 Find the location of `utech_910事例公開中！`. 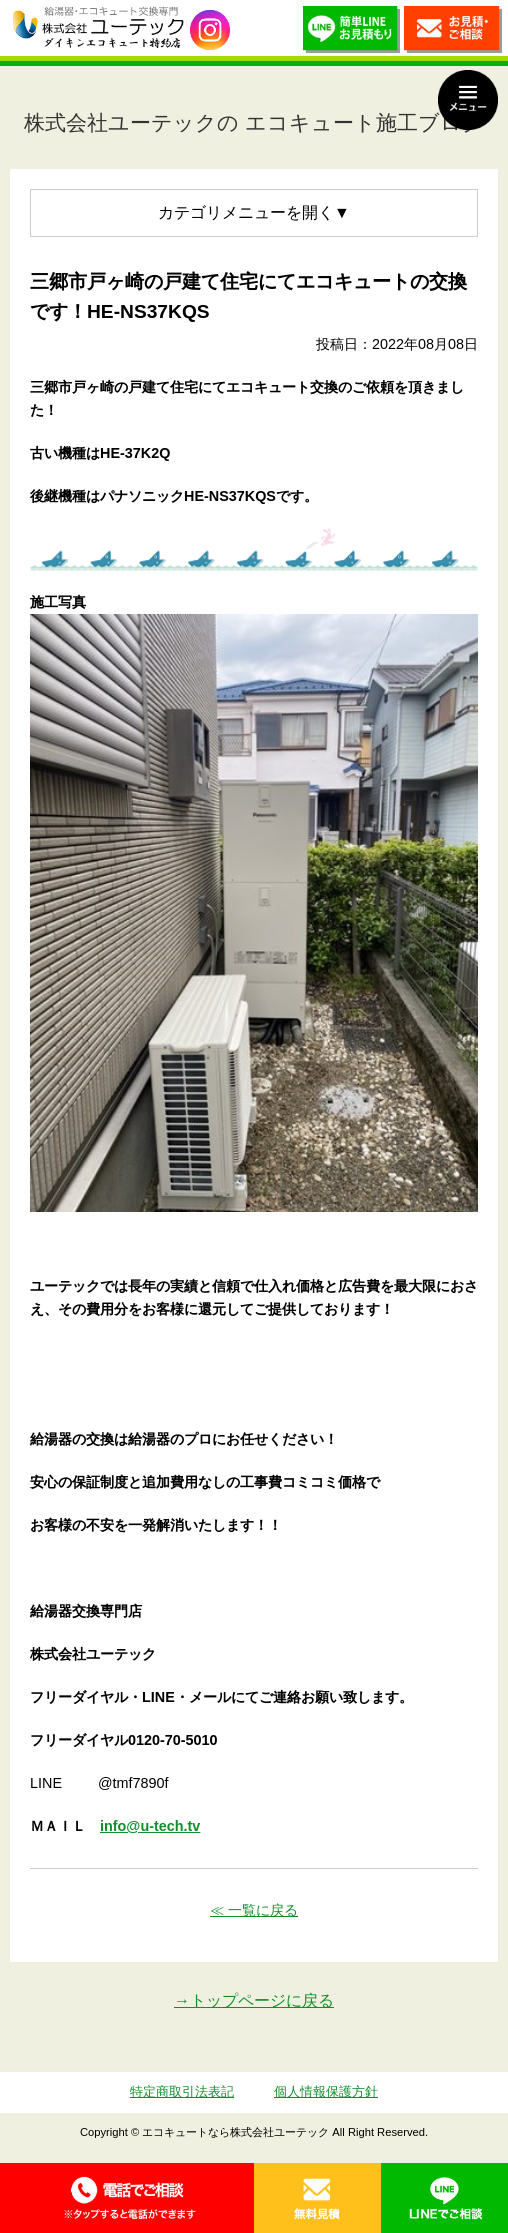

utech_910事例公開中！ is located at coordinates (210, 30).